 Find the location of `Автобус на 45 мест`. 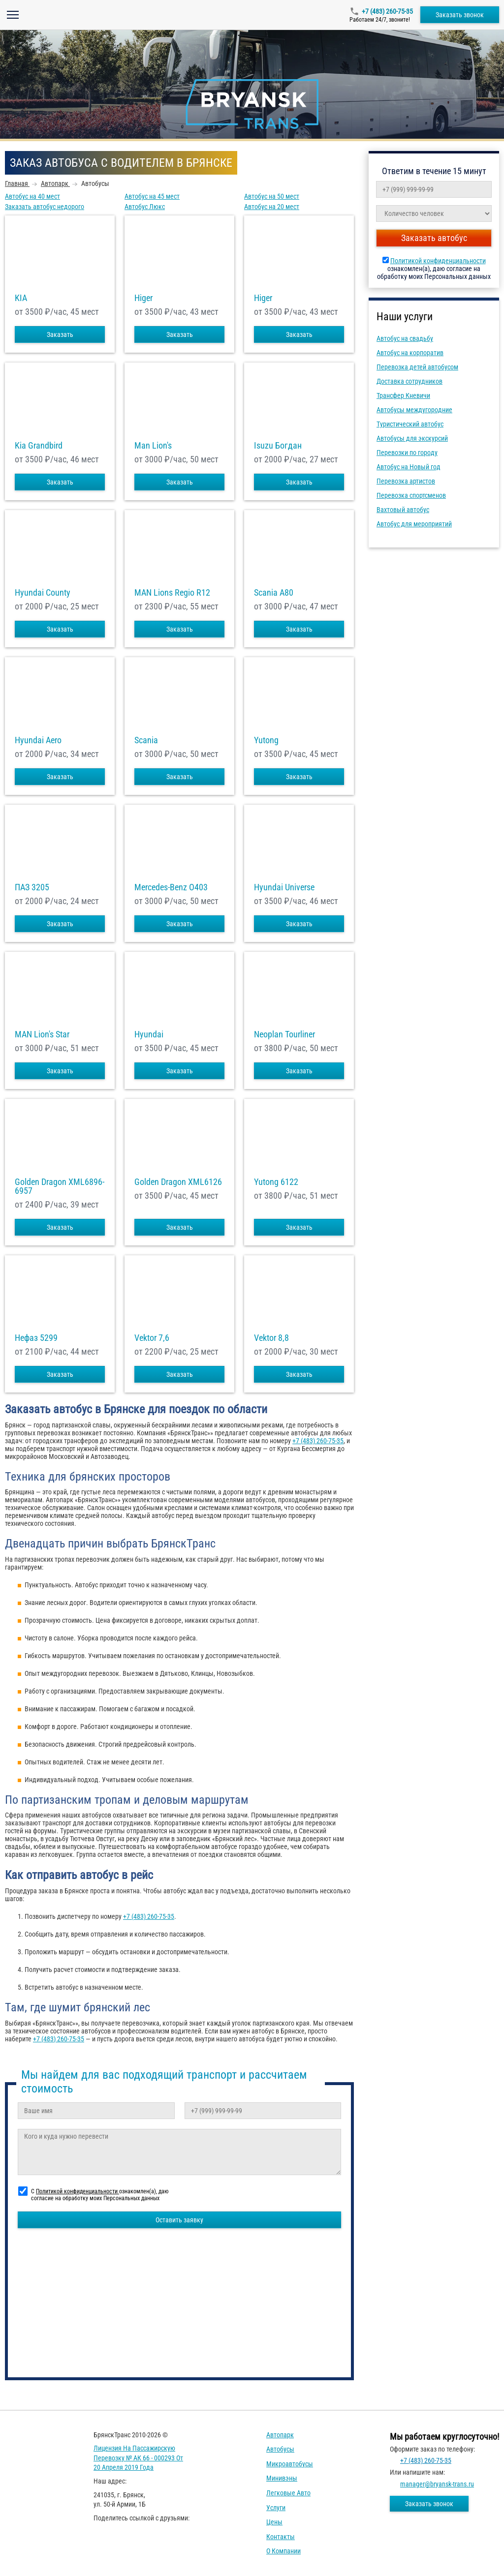

Автобус на 45 мест is located at coordinates (152, 196).